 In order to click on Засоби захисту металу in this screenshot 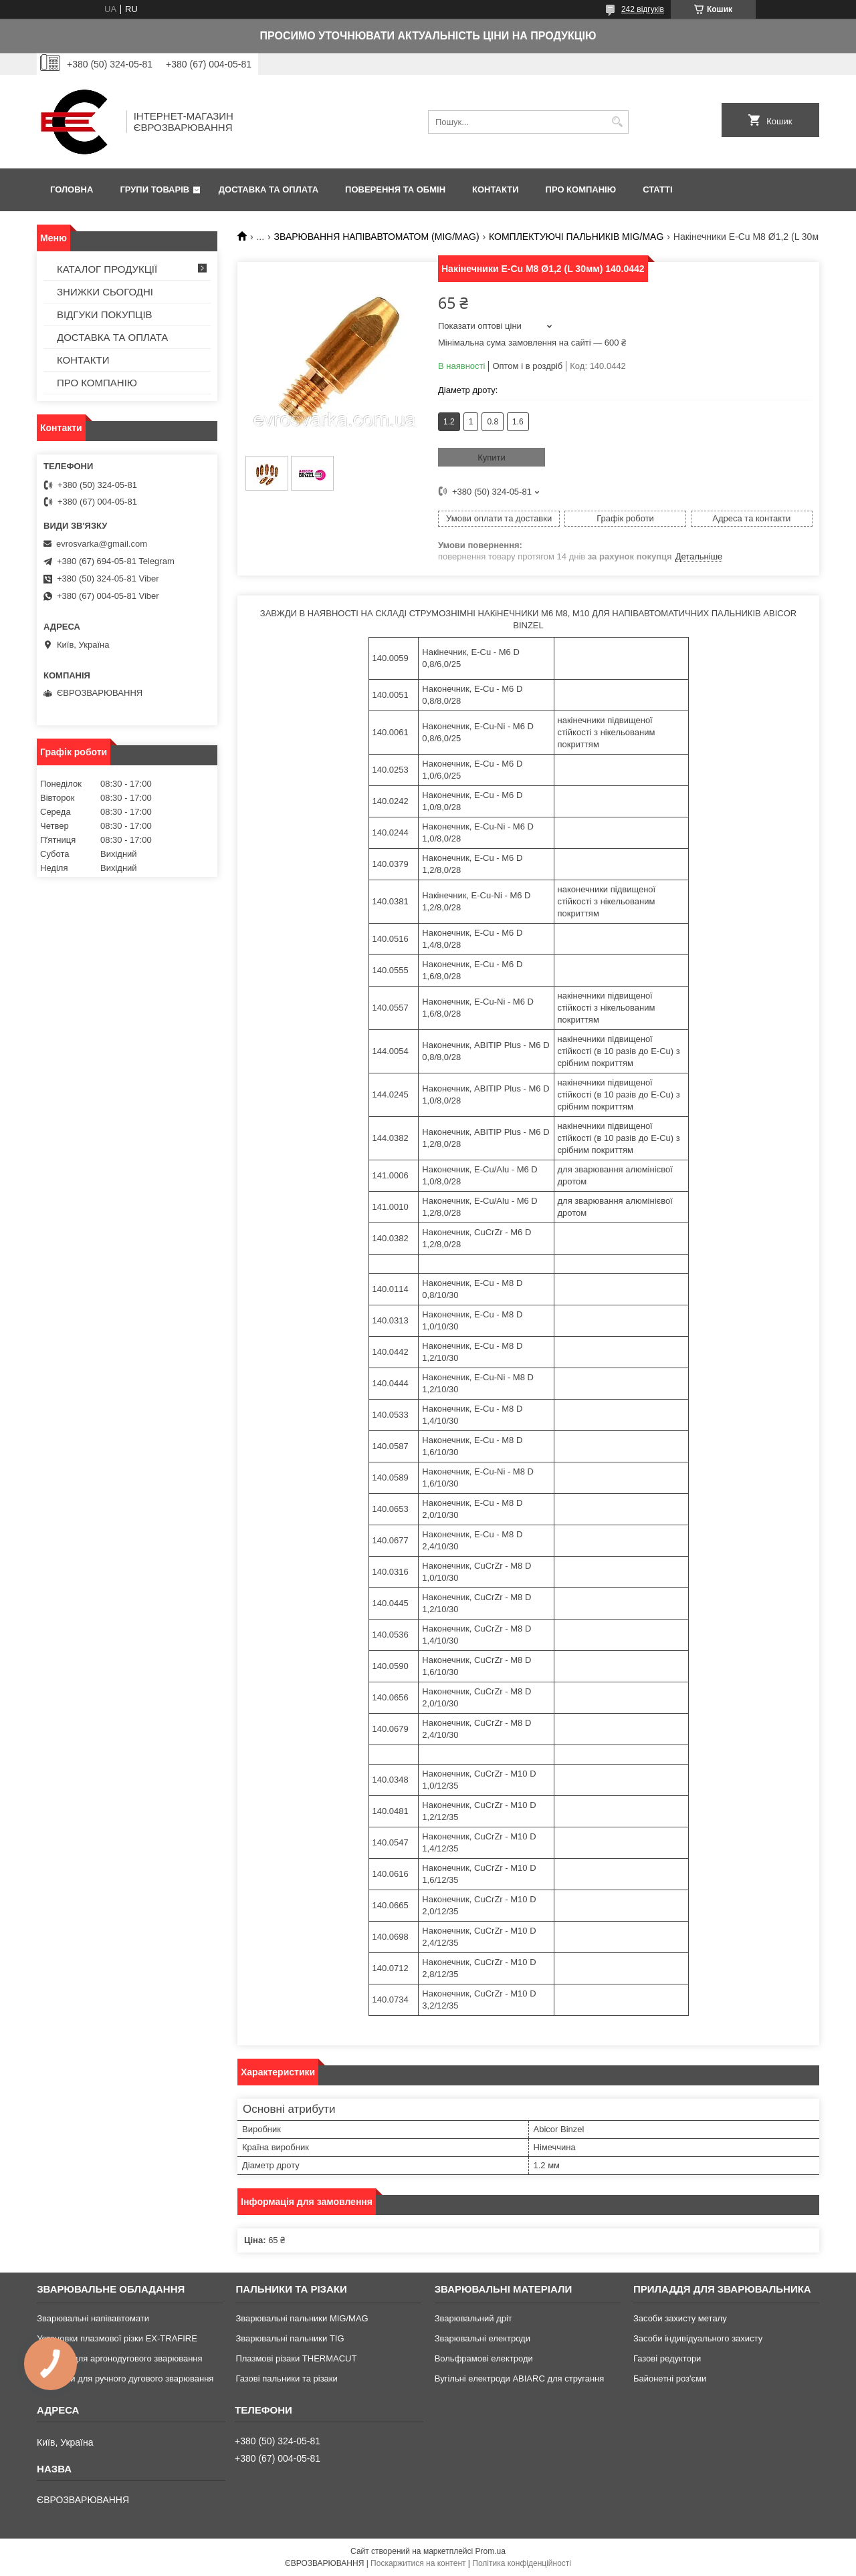, I will do `click(680, 2318)`.